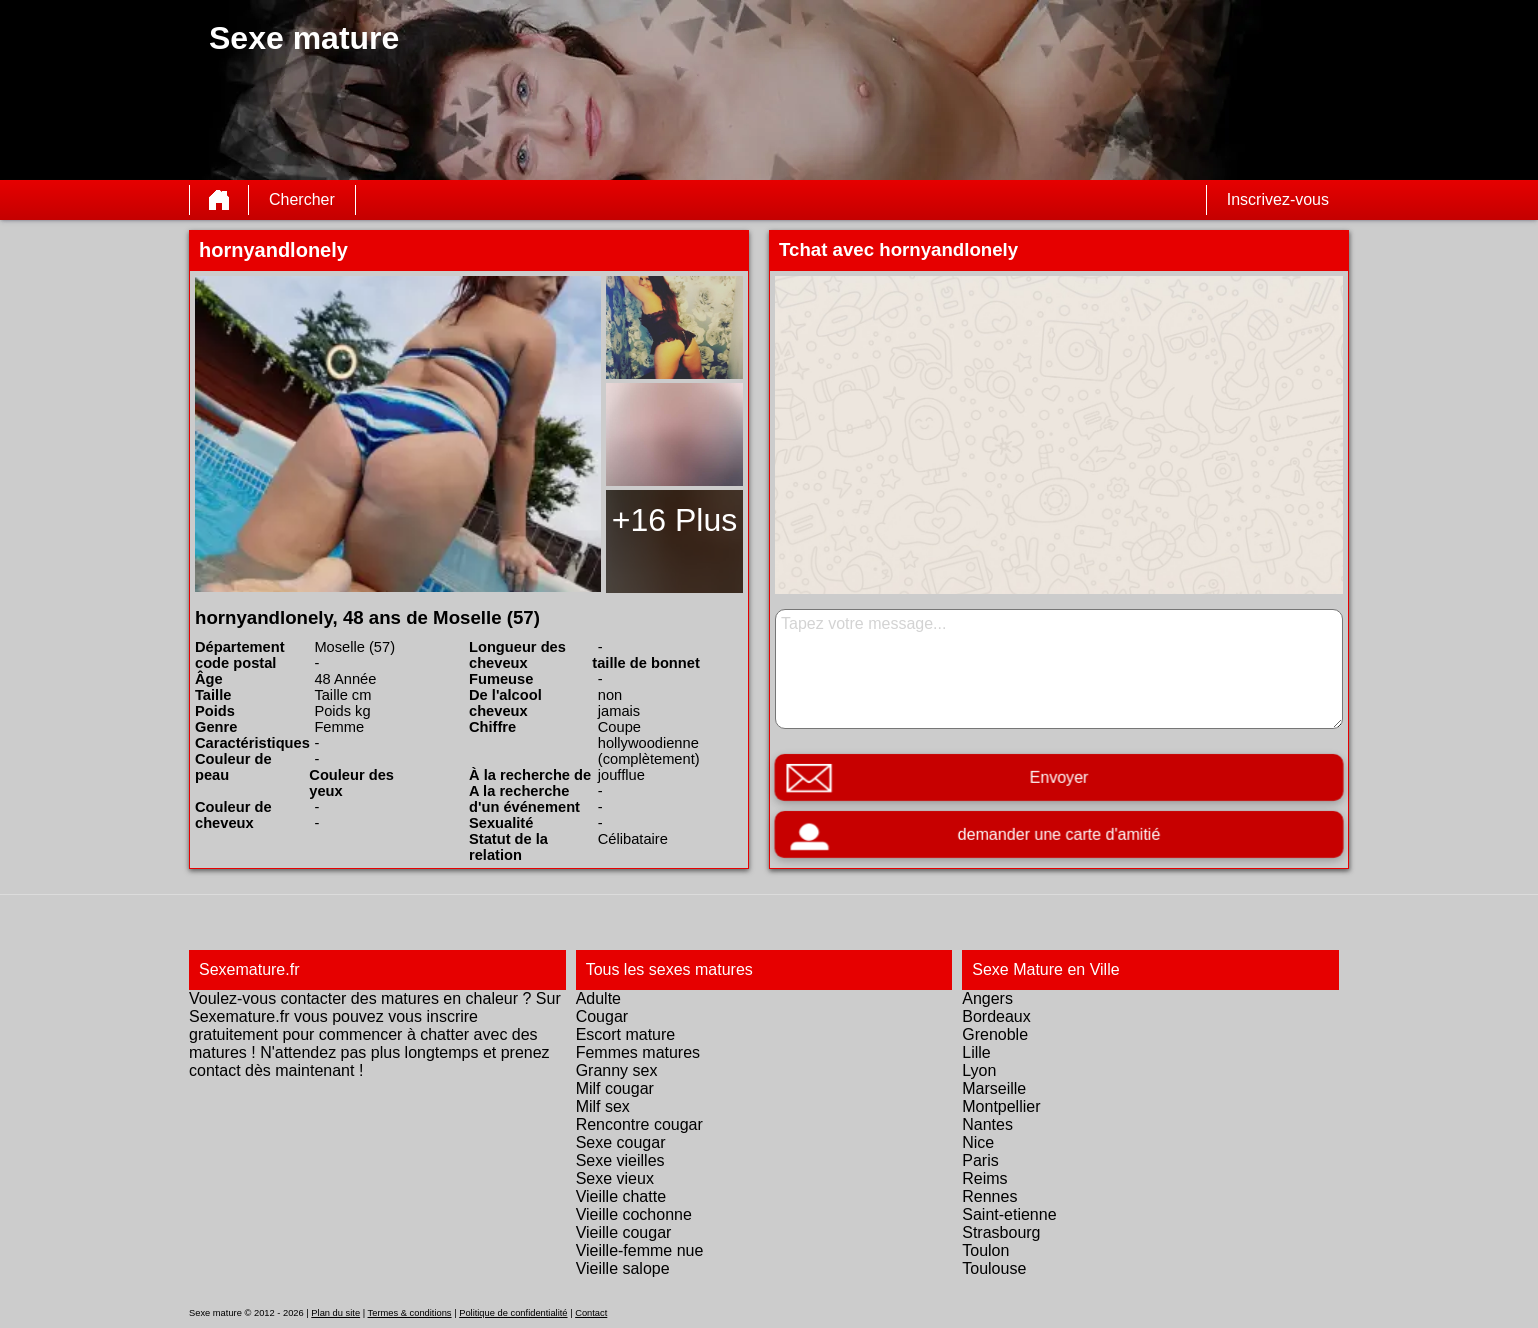 This screenshot has width=1538, height=1328. Describe the element at coordinates (987, 1124) in the screenshot. I see `Nantes` at that location.